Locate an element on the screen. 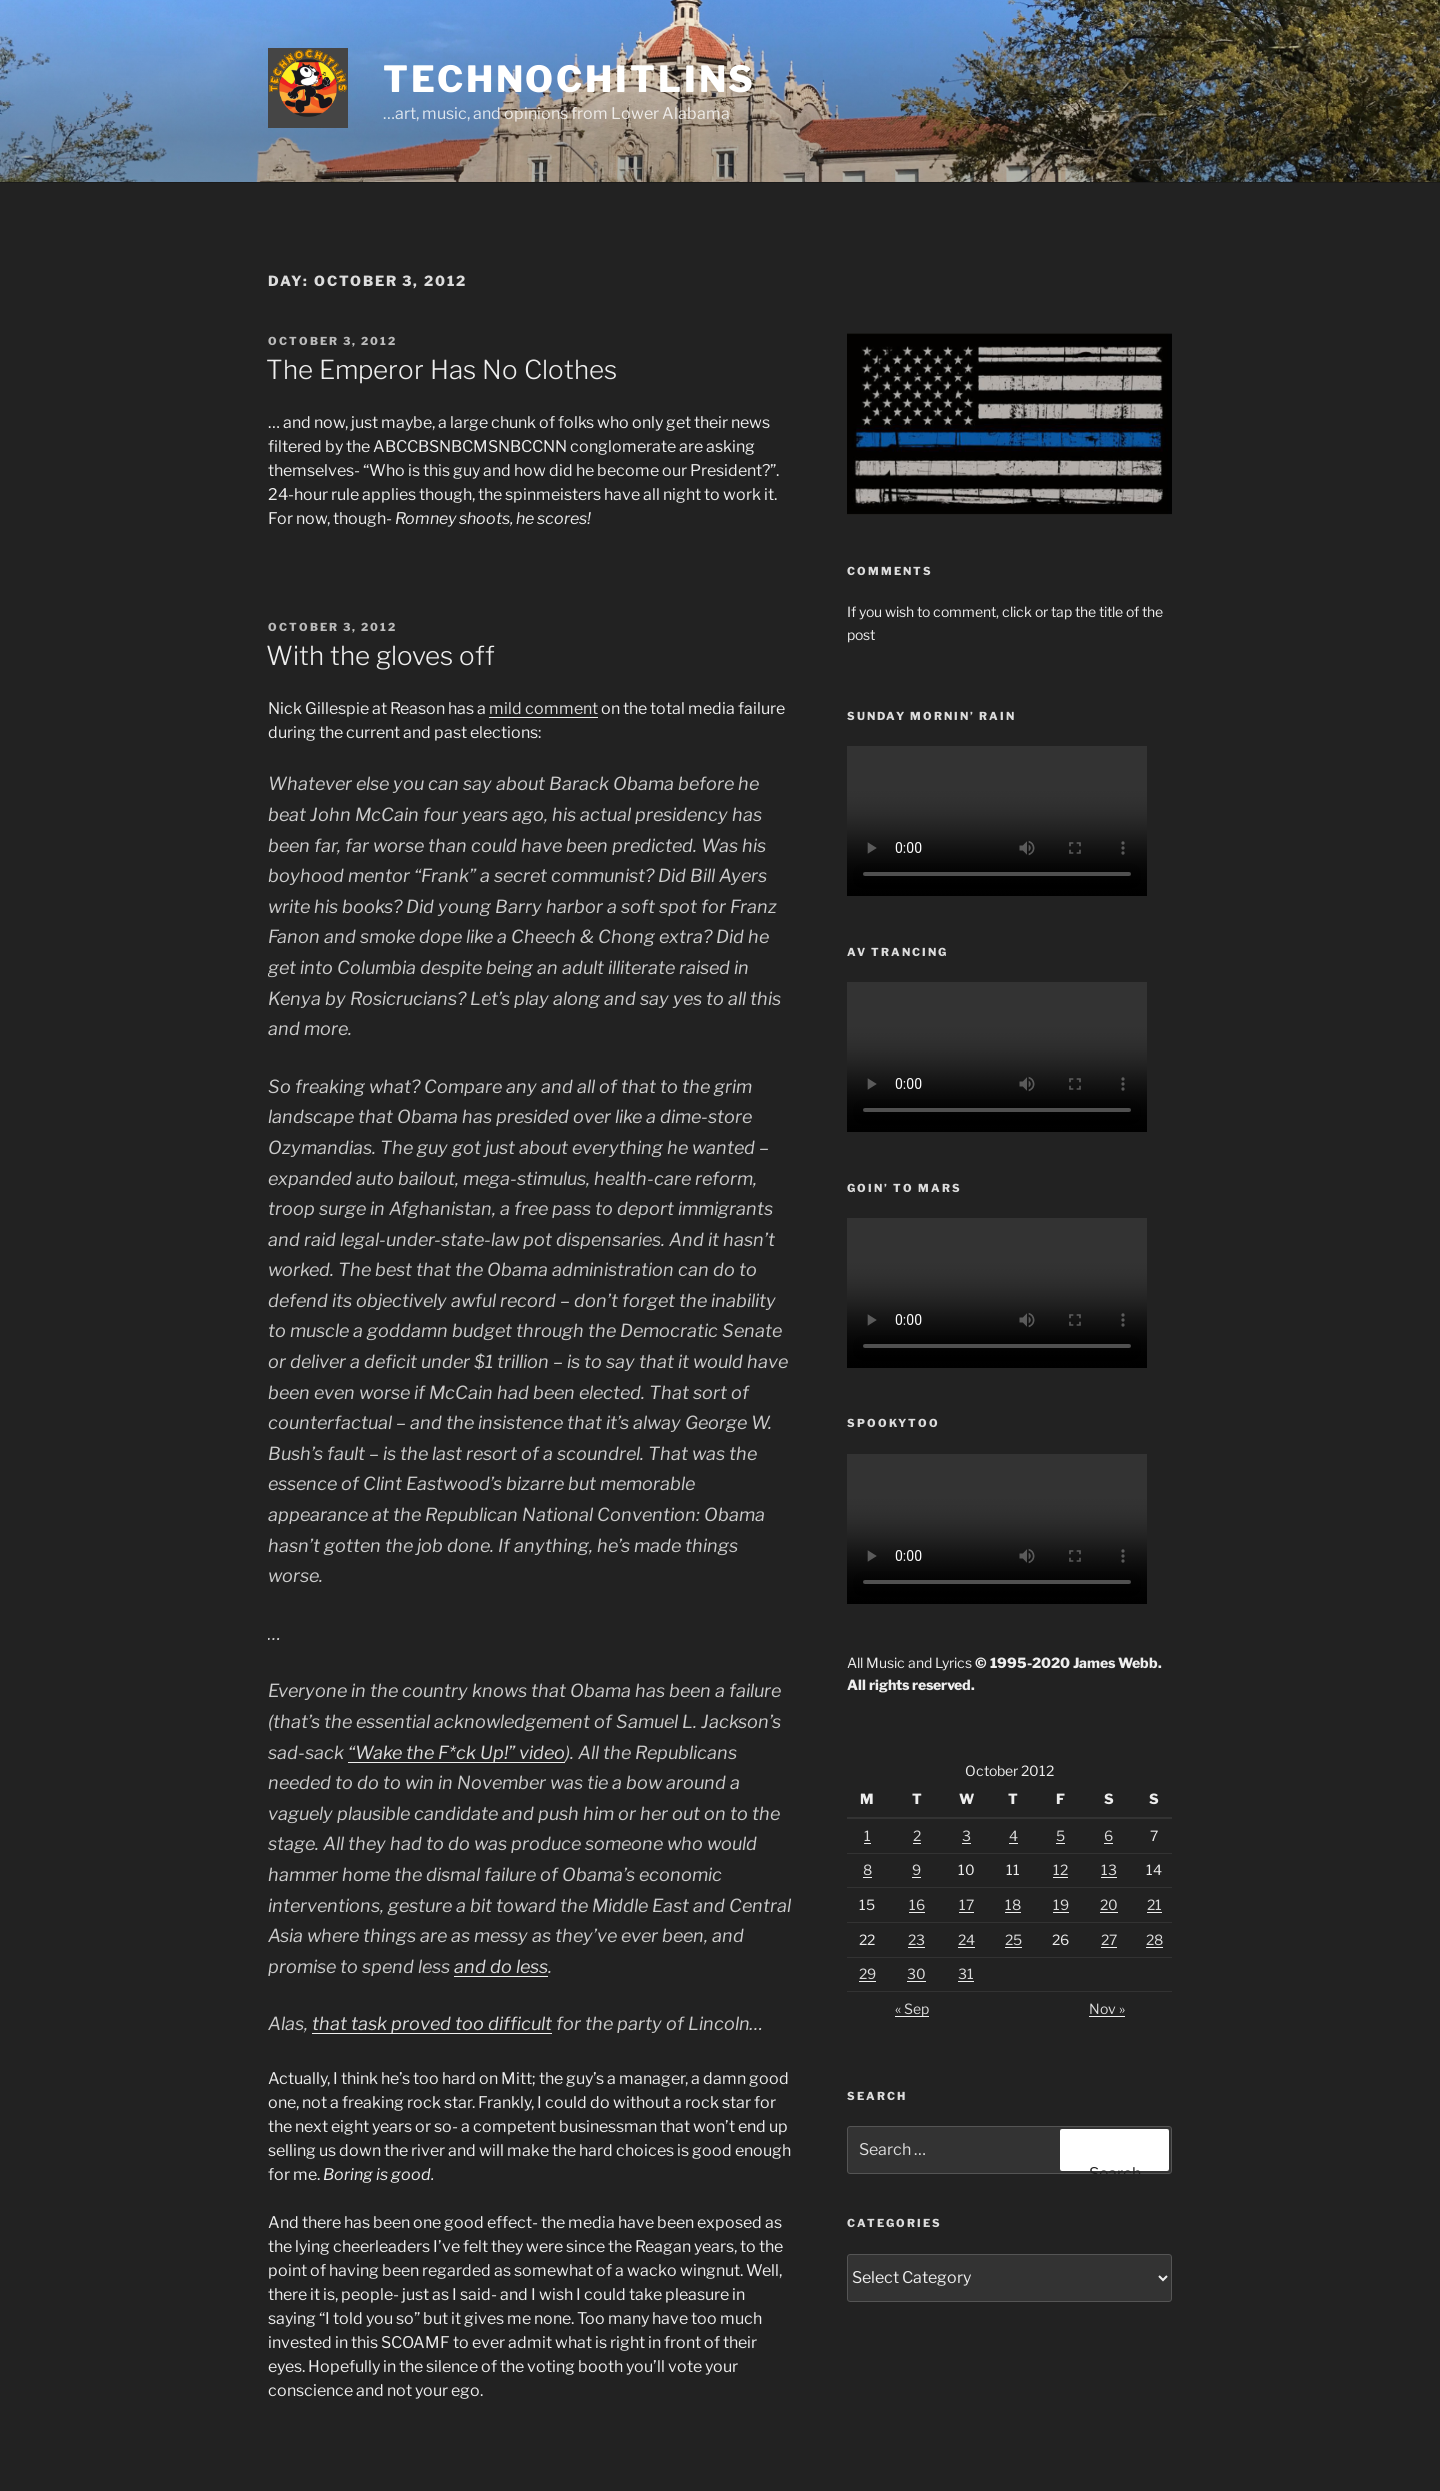 The width and height of the screenshot is (1440, 2491). 28 [Posts published on October 28, 2012] is located at coordinates (1154, 1939).